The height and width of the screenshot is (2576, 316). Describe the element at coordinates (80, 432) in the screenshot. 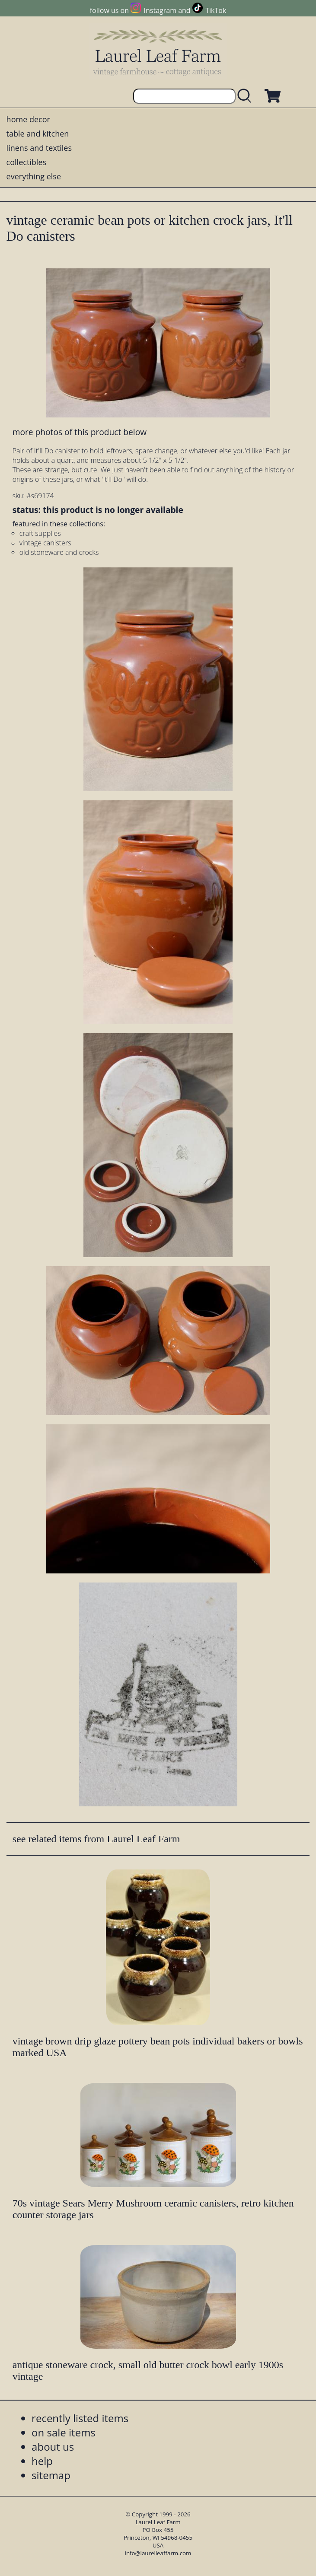

I see `more photos of this product below` at that location.